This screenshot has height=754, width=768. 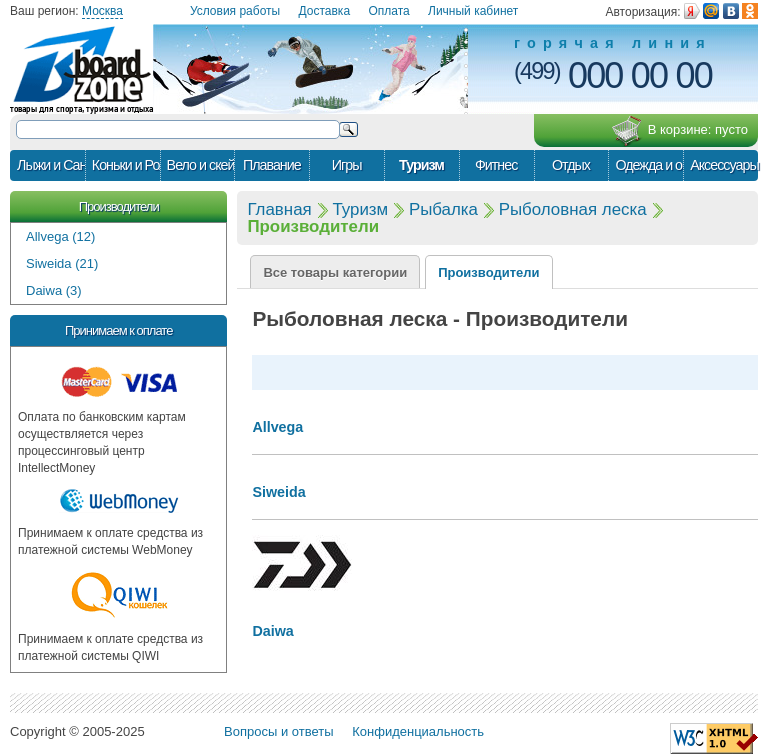 What do you see at coordinates (118, 330) in the screenshot?
I see `Принимаем к оплате` at bounding box center [118, 330].